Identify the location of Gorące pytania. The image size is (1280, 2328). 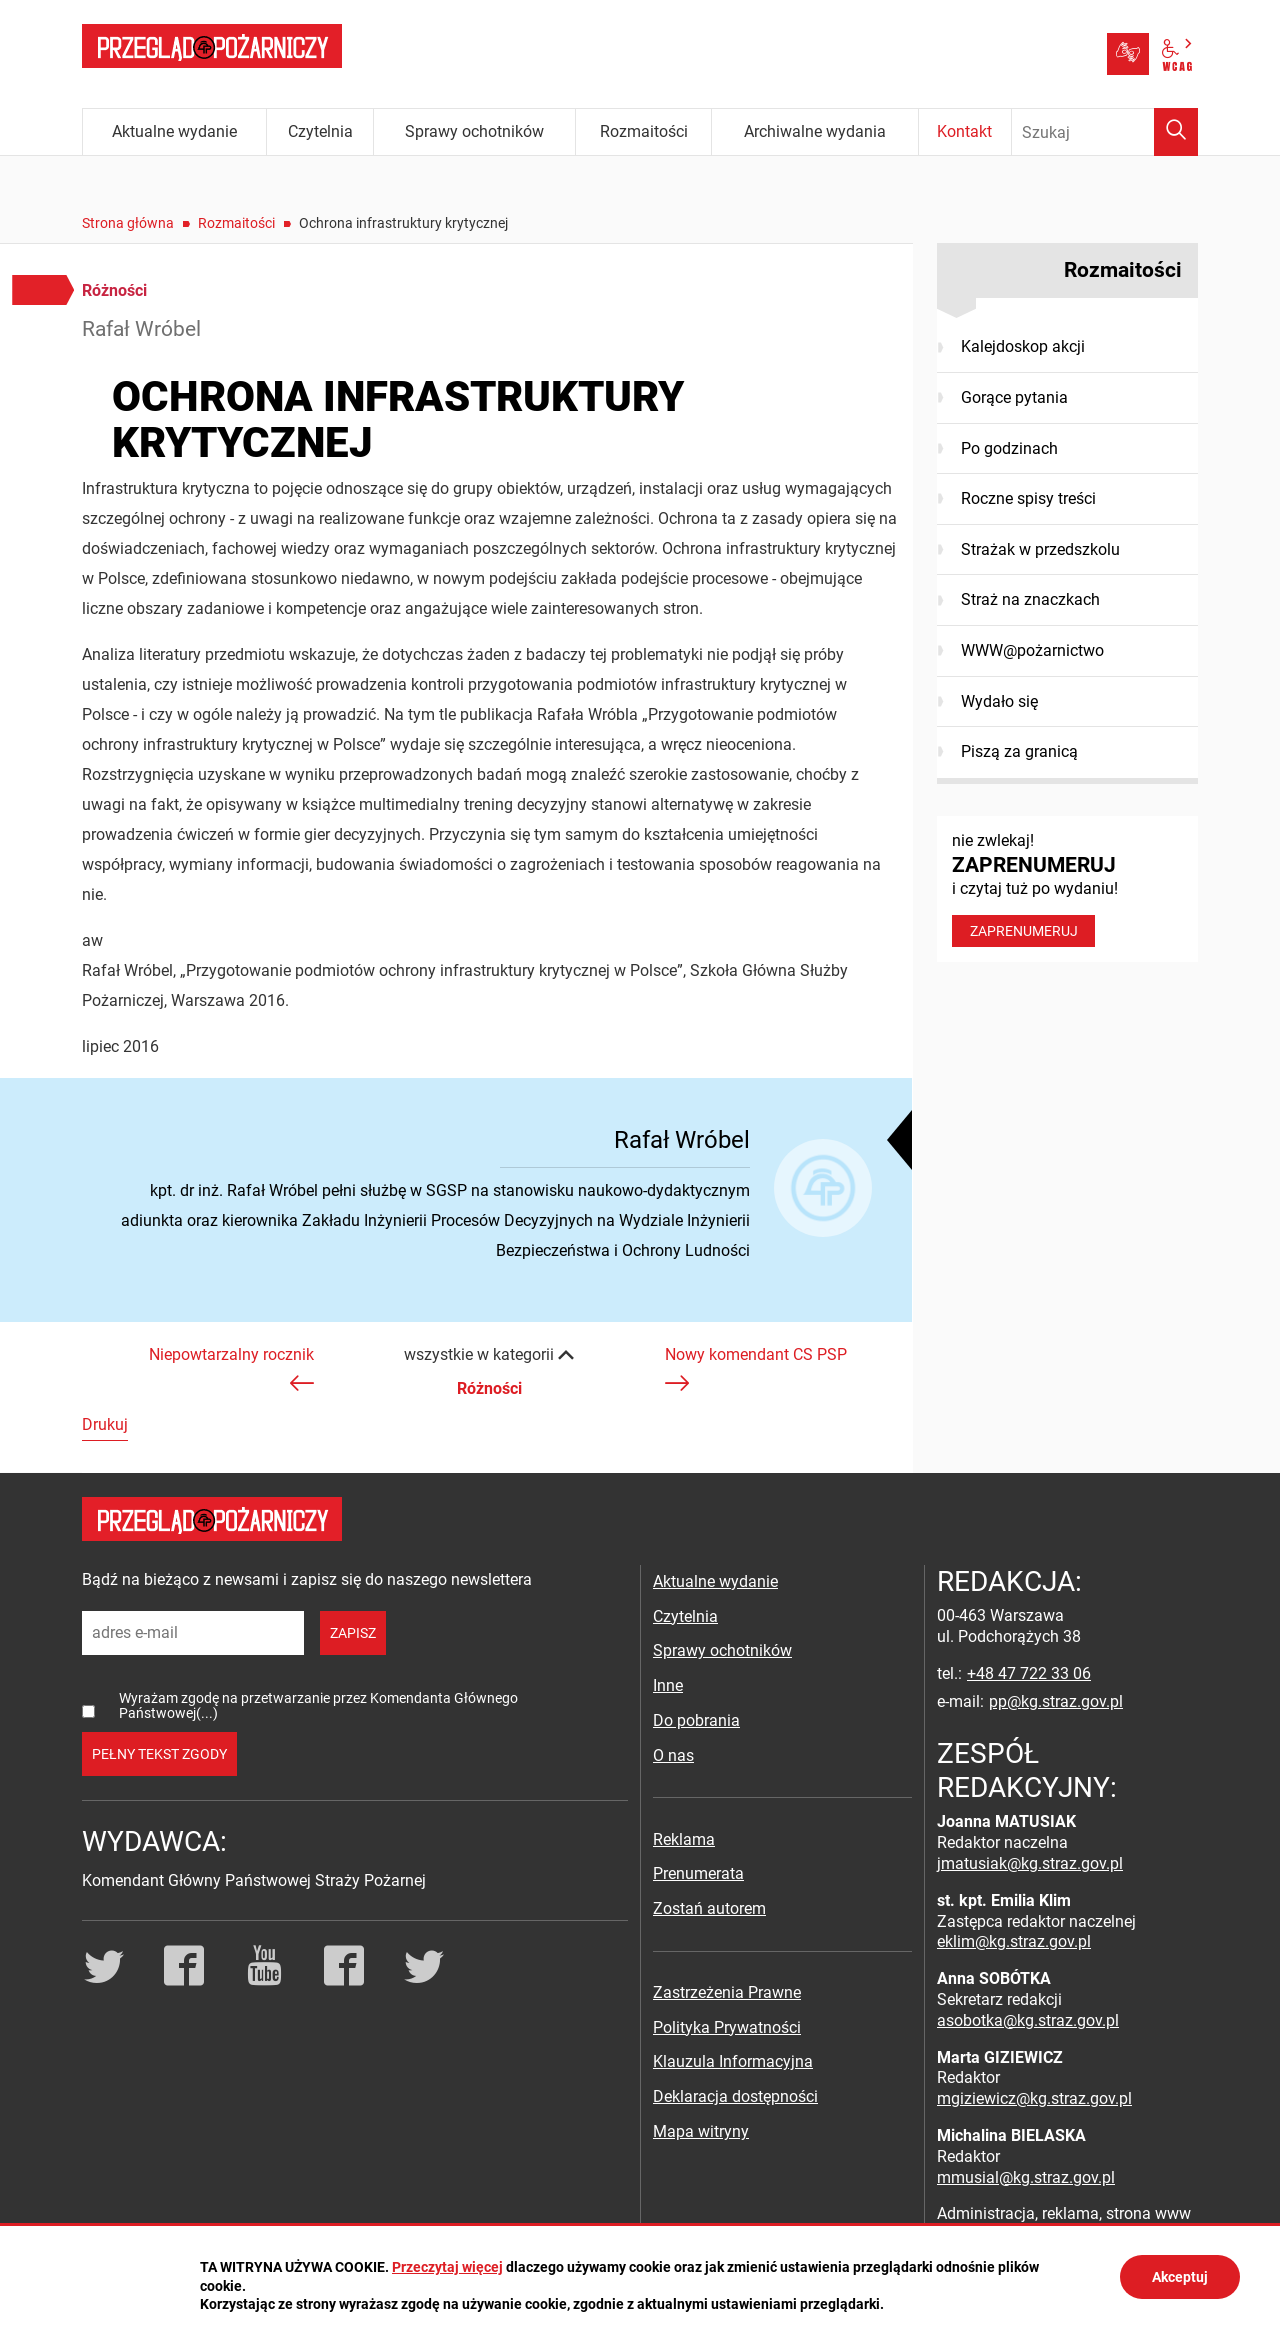
(1014, 397).